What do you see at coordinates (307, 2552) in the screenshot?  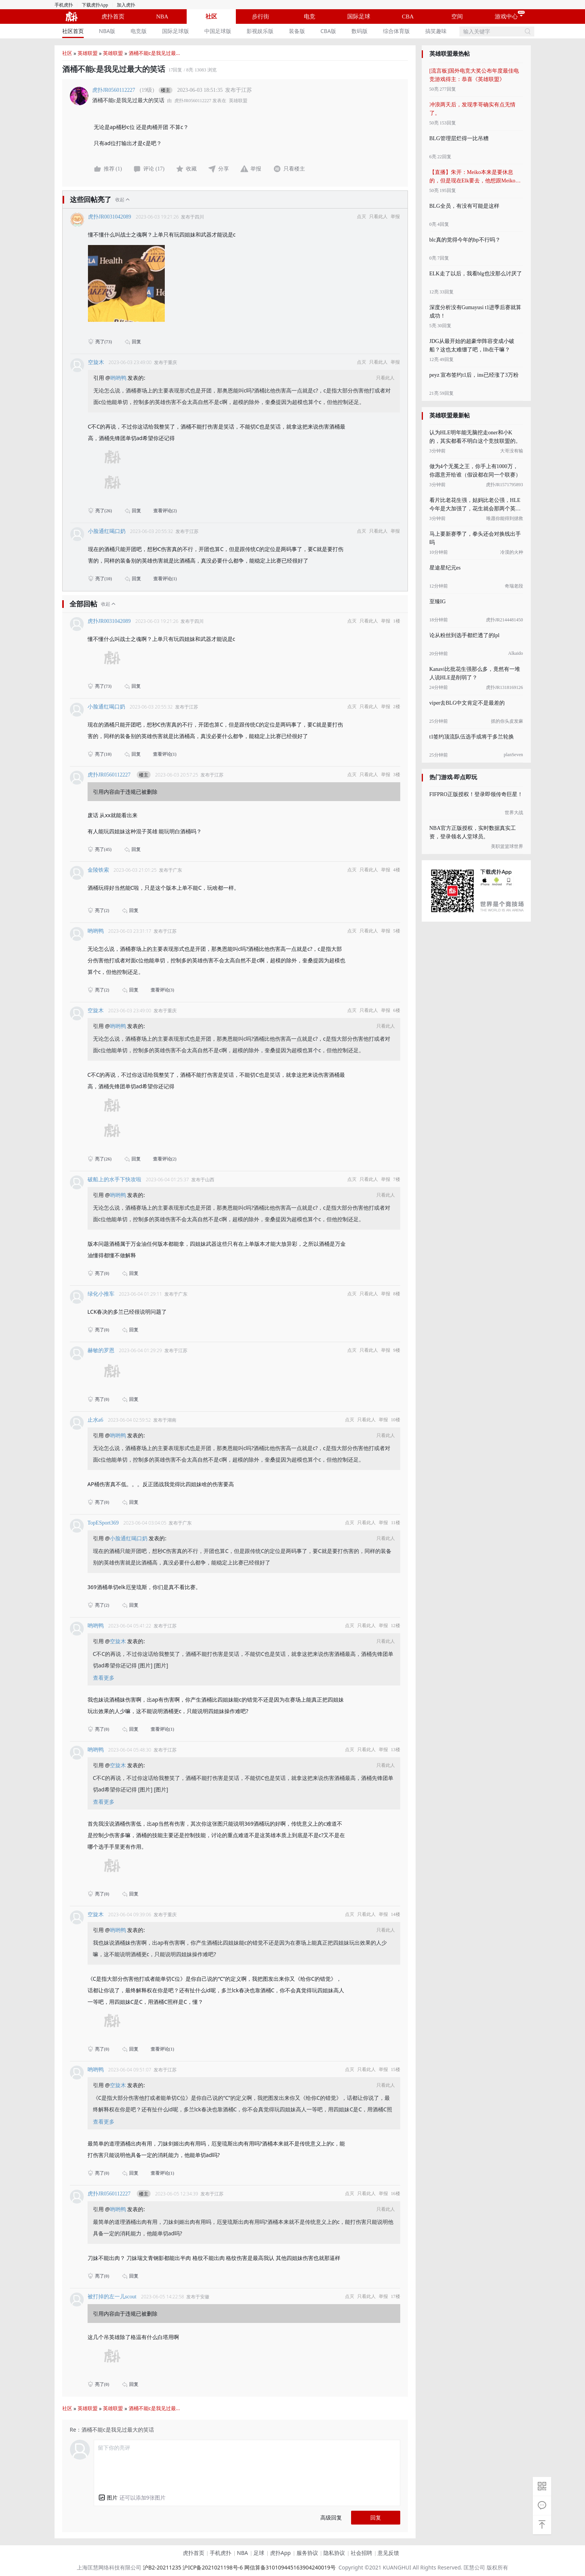 I see `服务协议` at bounding box center [307, 2552].